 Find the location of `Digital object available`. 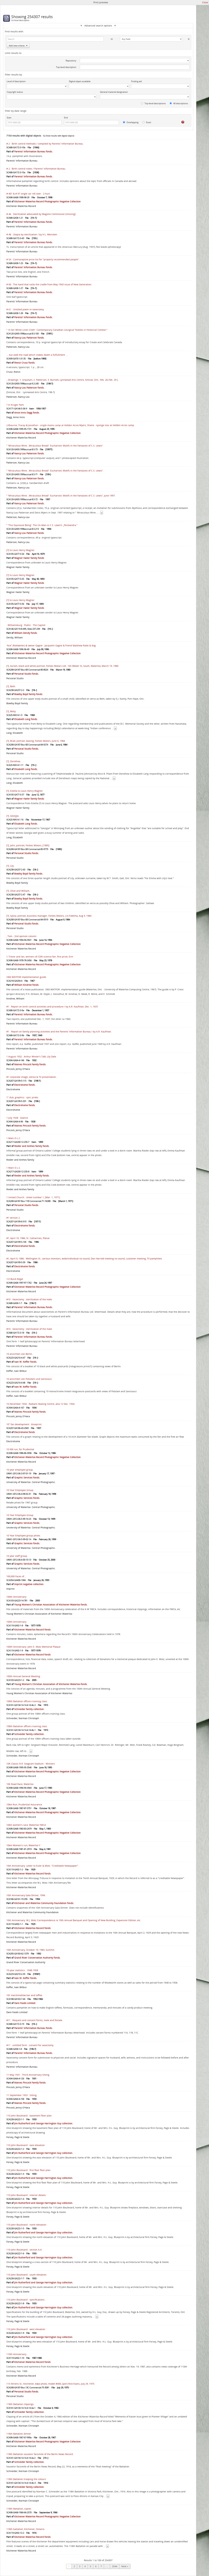

Digital object available is located at coordinates (79, 81).